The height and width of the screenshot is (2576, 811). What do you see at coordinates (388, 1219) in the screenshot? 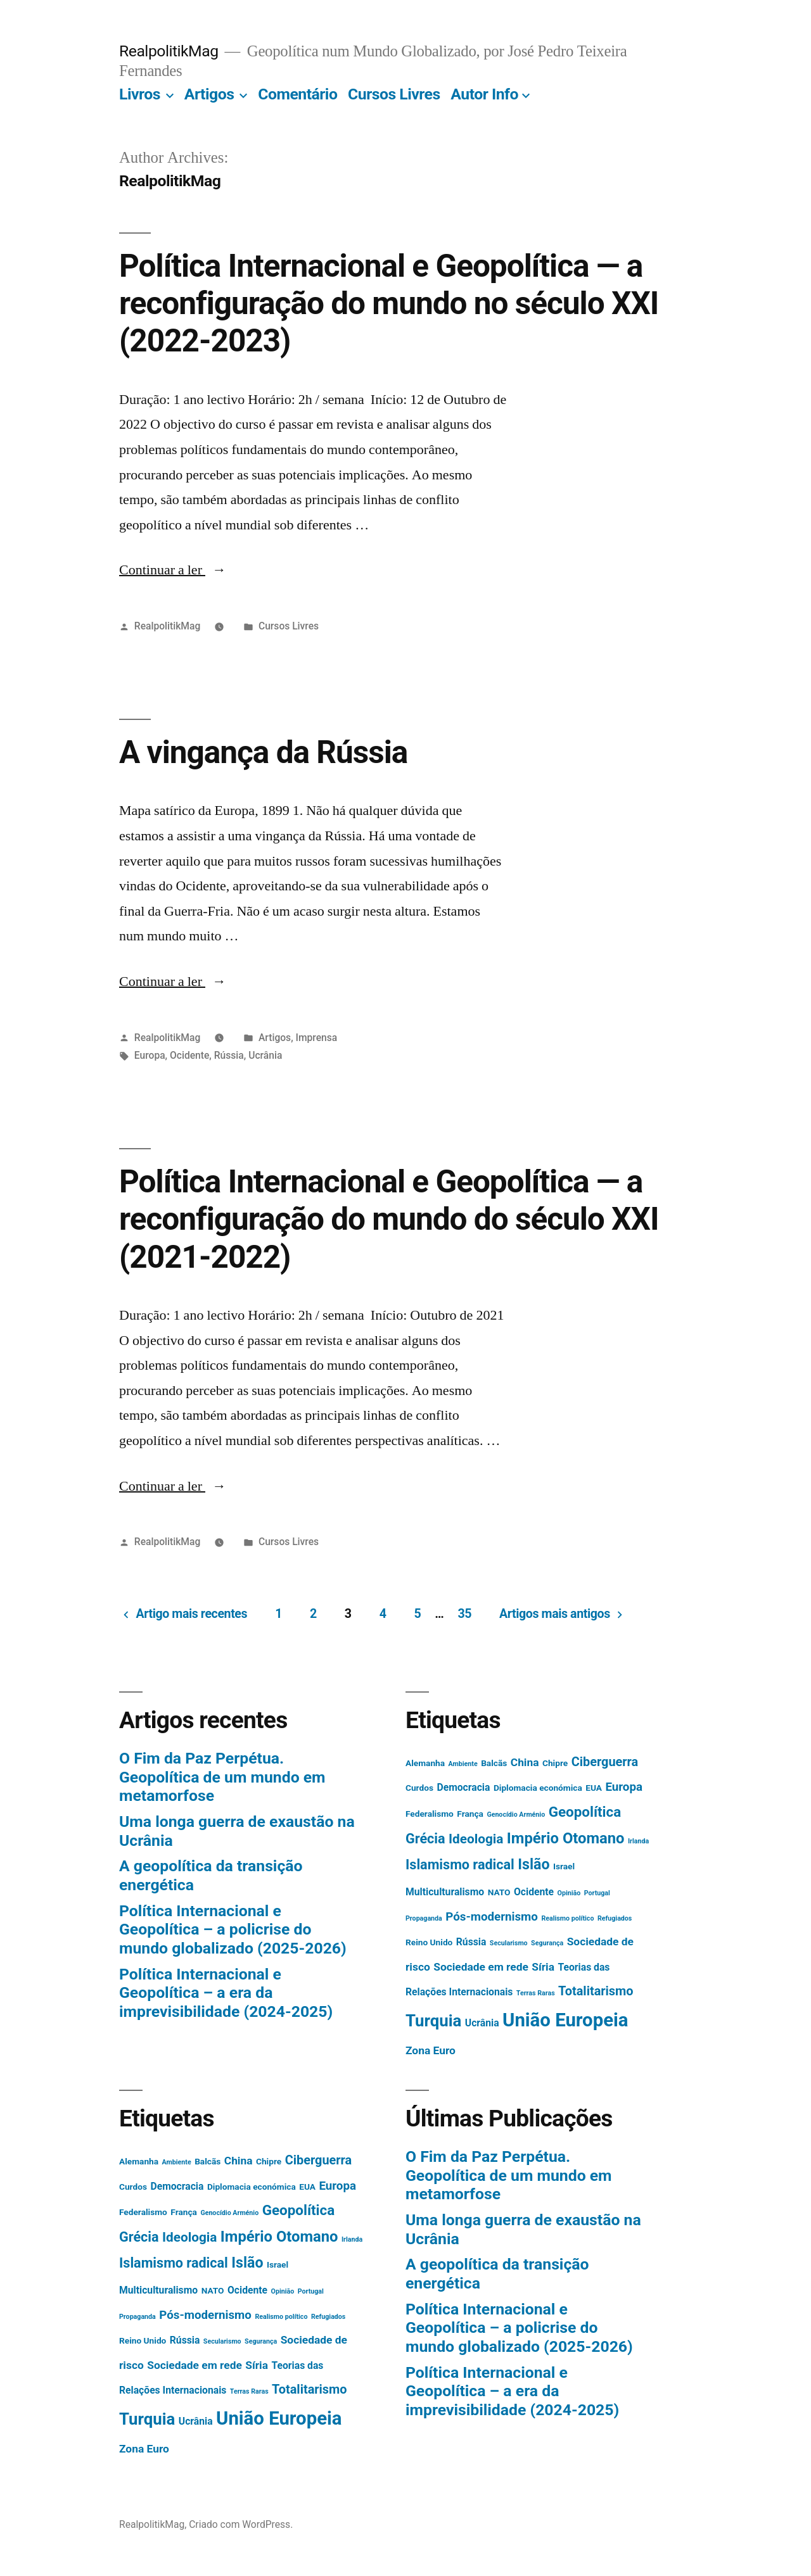
I see `Política Internacional e Geopolítica — a reconfiguração do mundo do século XXI (2021-2022)` at bounding box center [388, 1219].